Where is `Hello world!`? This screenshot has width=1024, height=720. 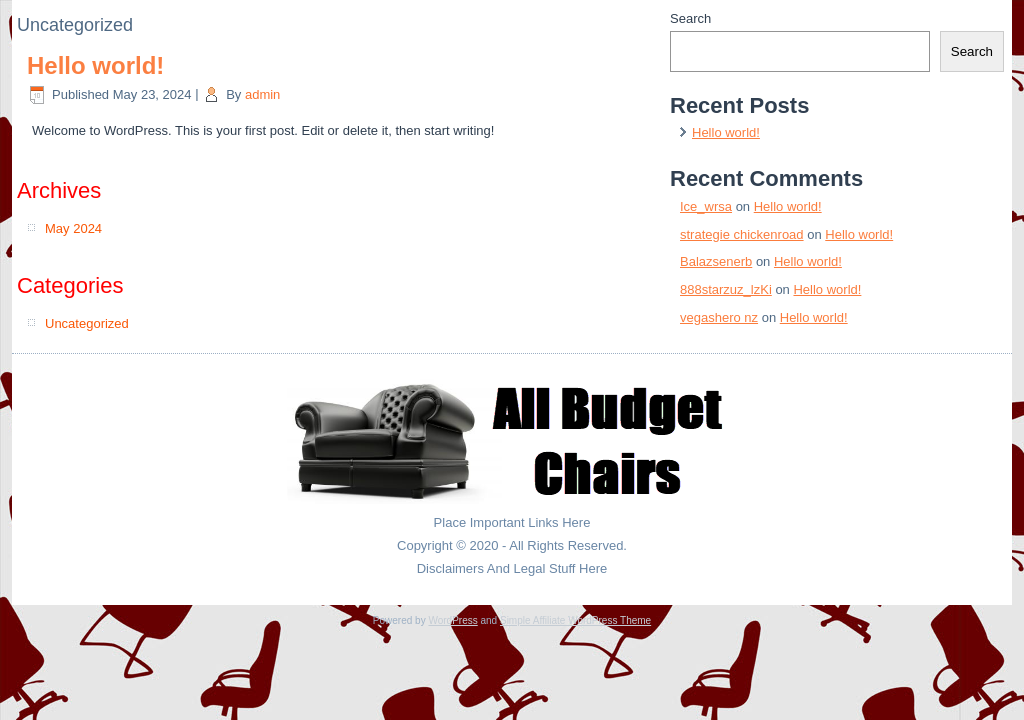 Hello world! is located at coordinates (95, 65).